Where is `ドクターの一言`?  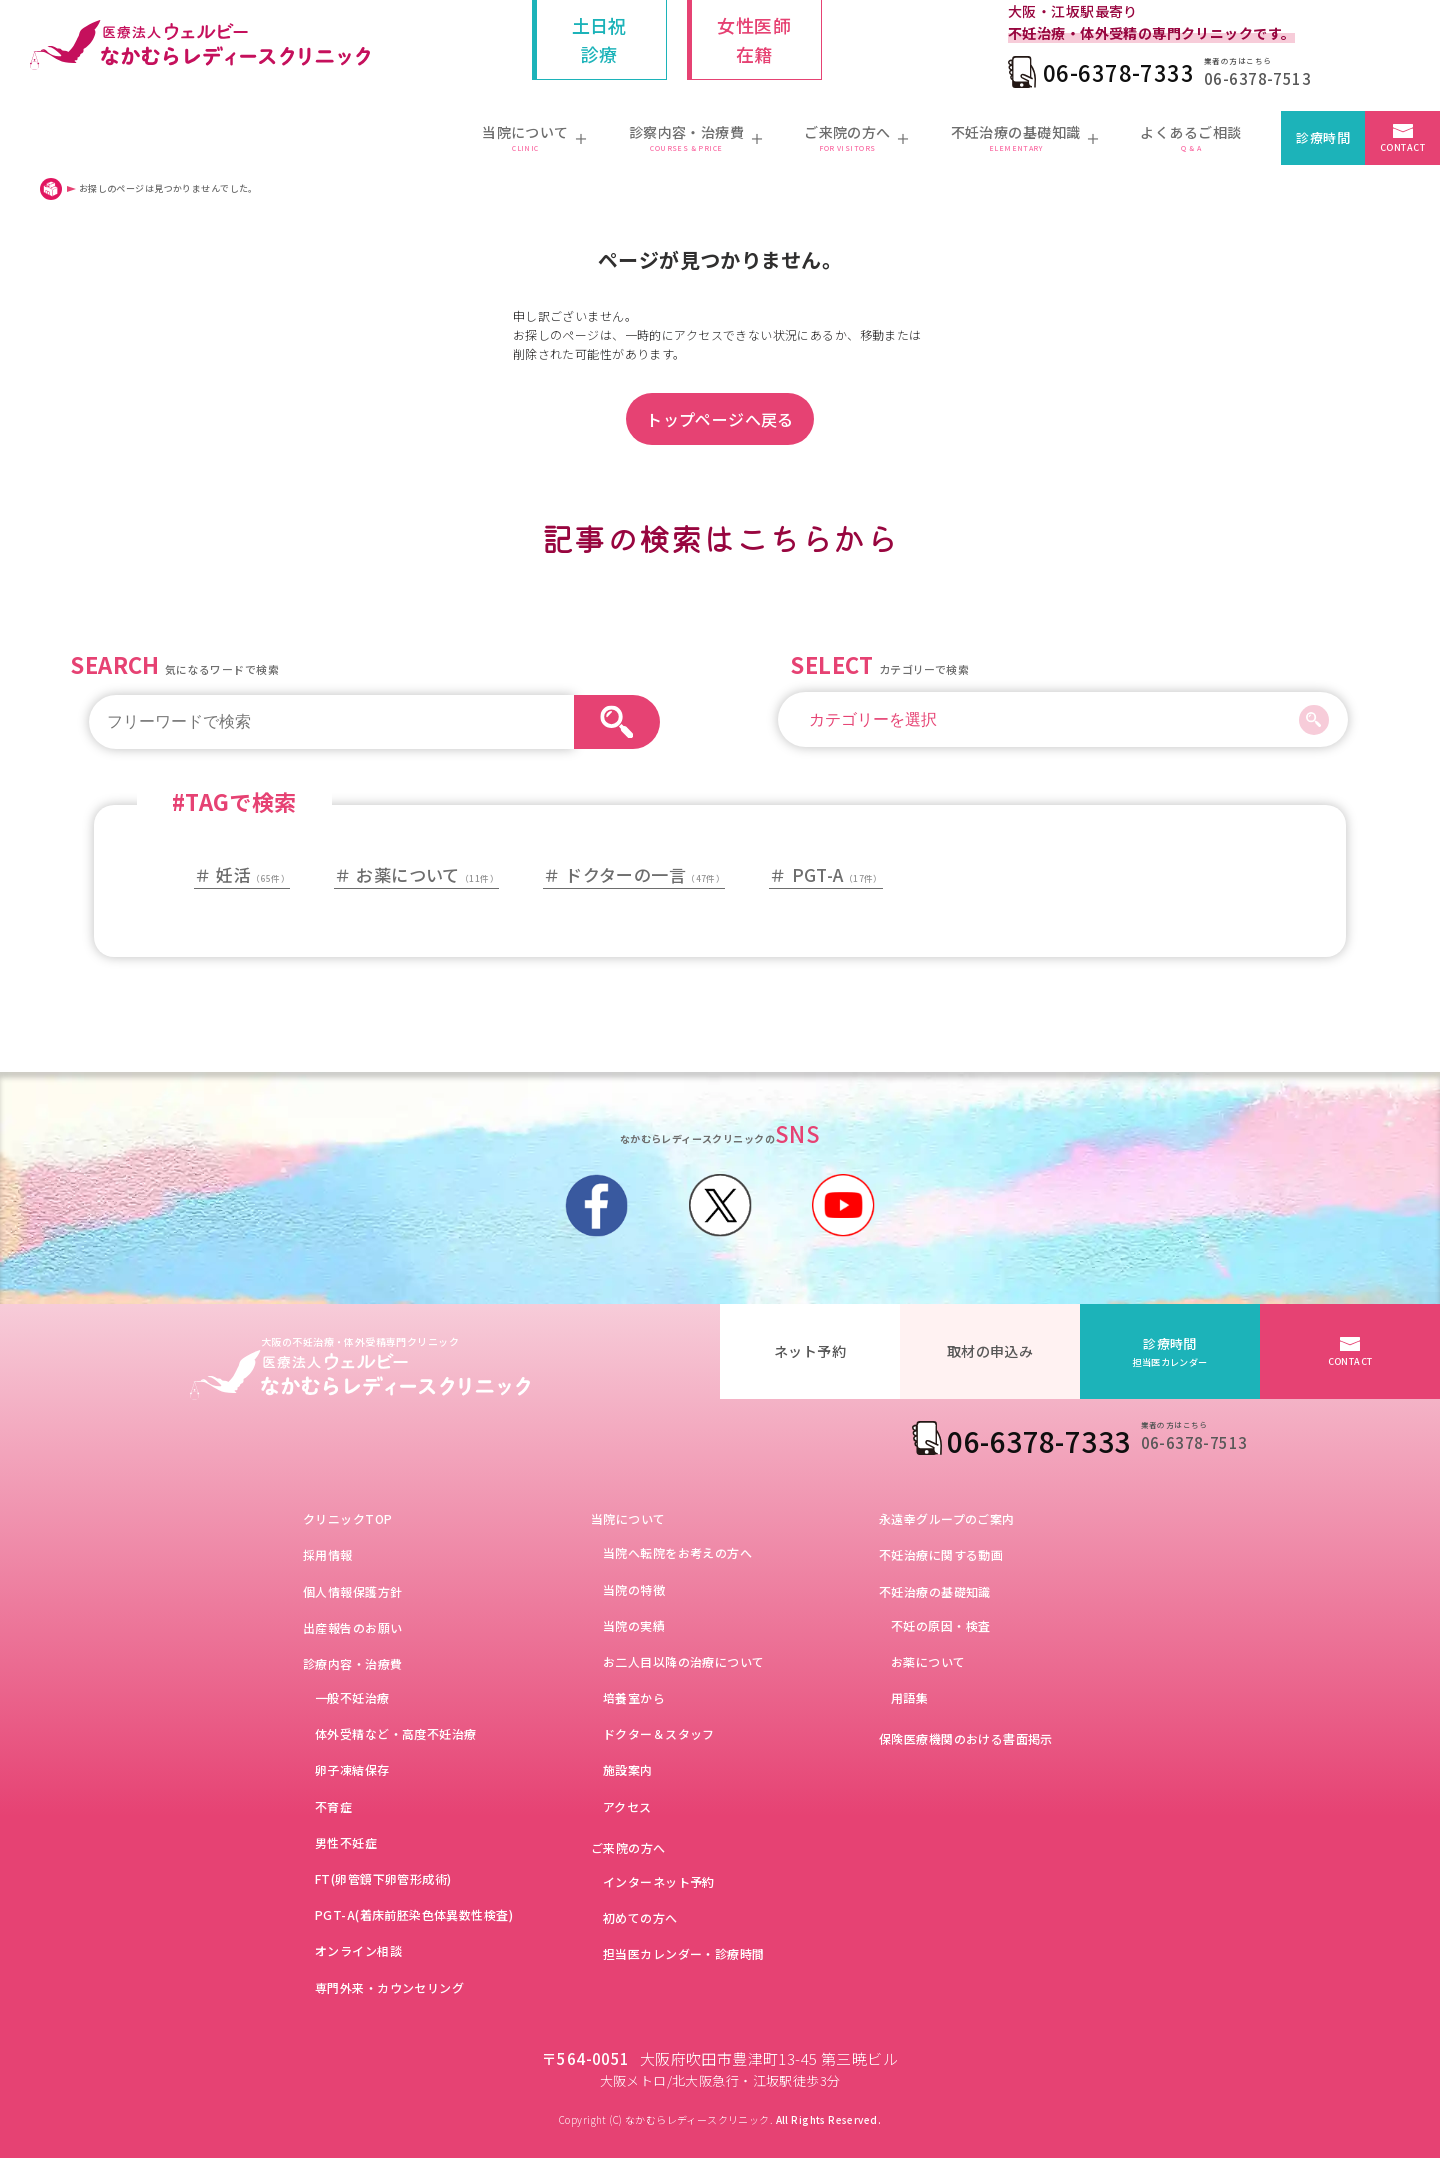
ドクターの一言 is located at coordinates (645, 874).